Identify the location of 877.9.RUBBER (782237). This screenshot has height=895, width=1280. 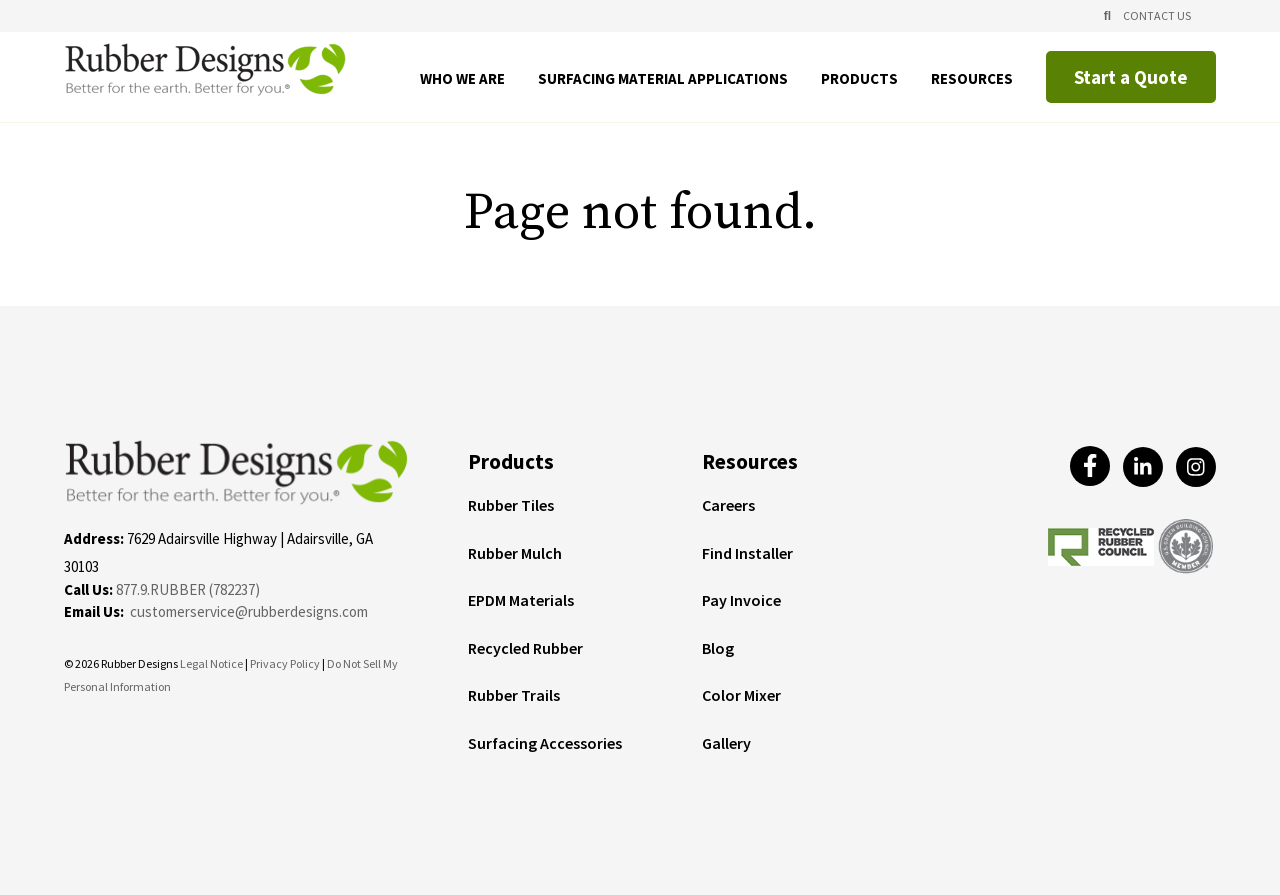
(188, 589).